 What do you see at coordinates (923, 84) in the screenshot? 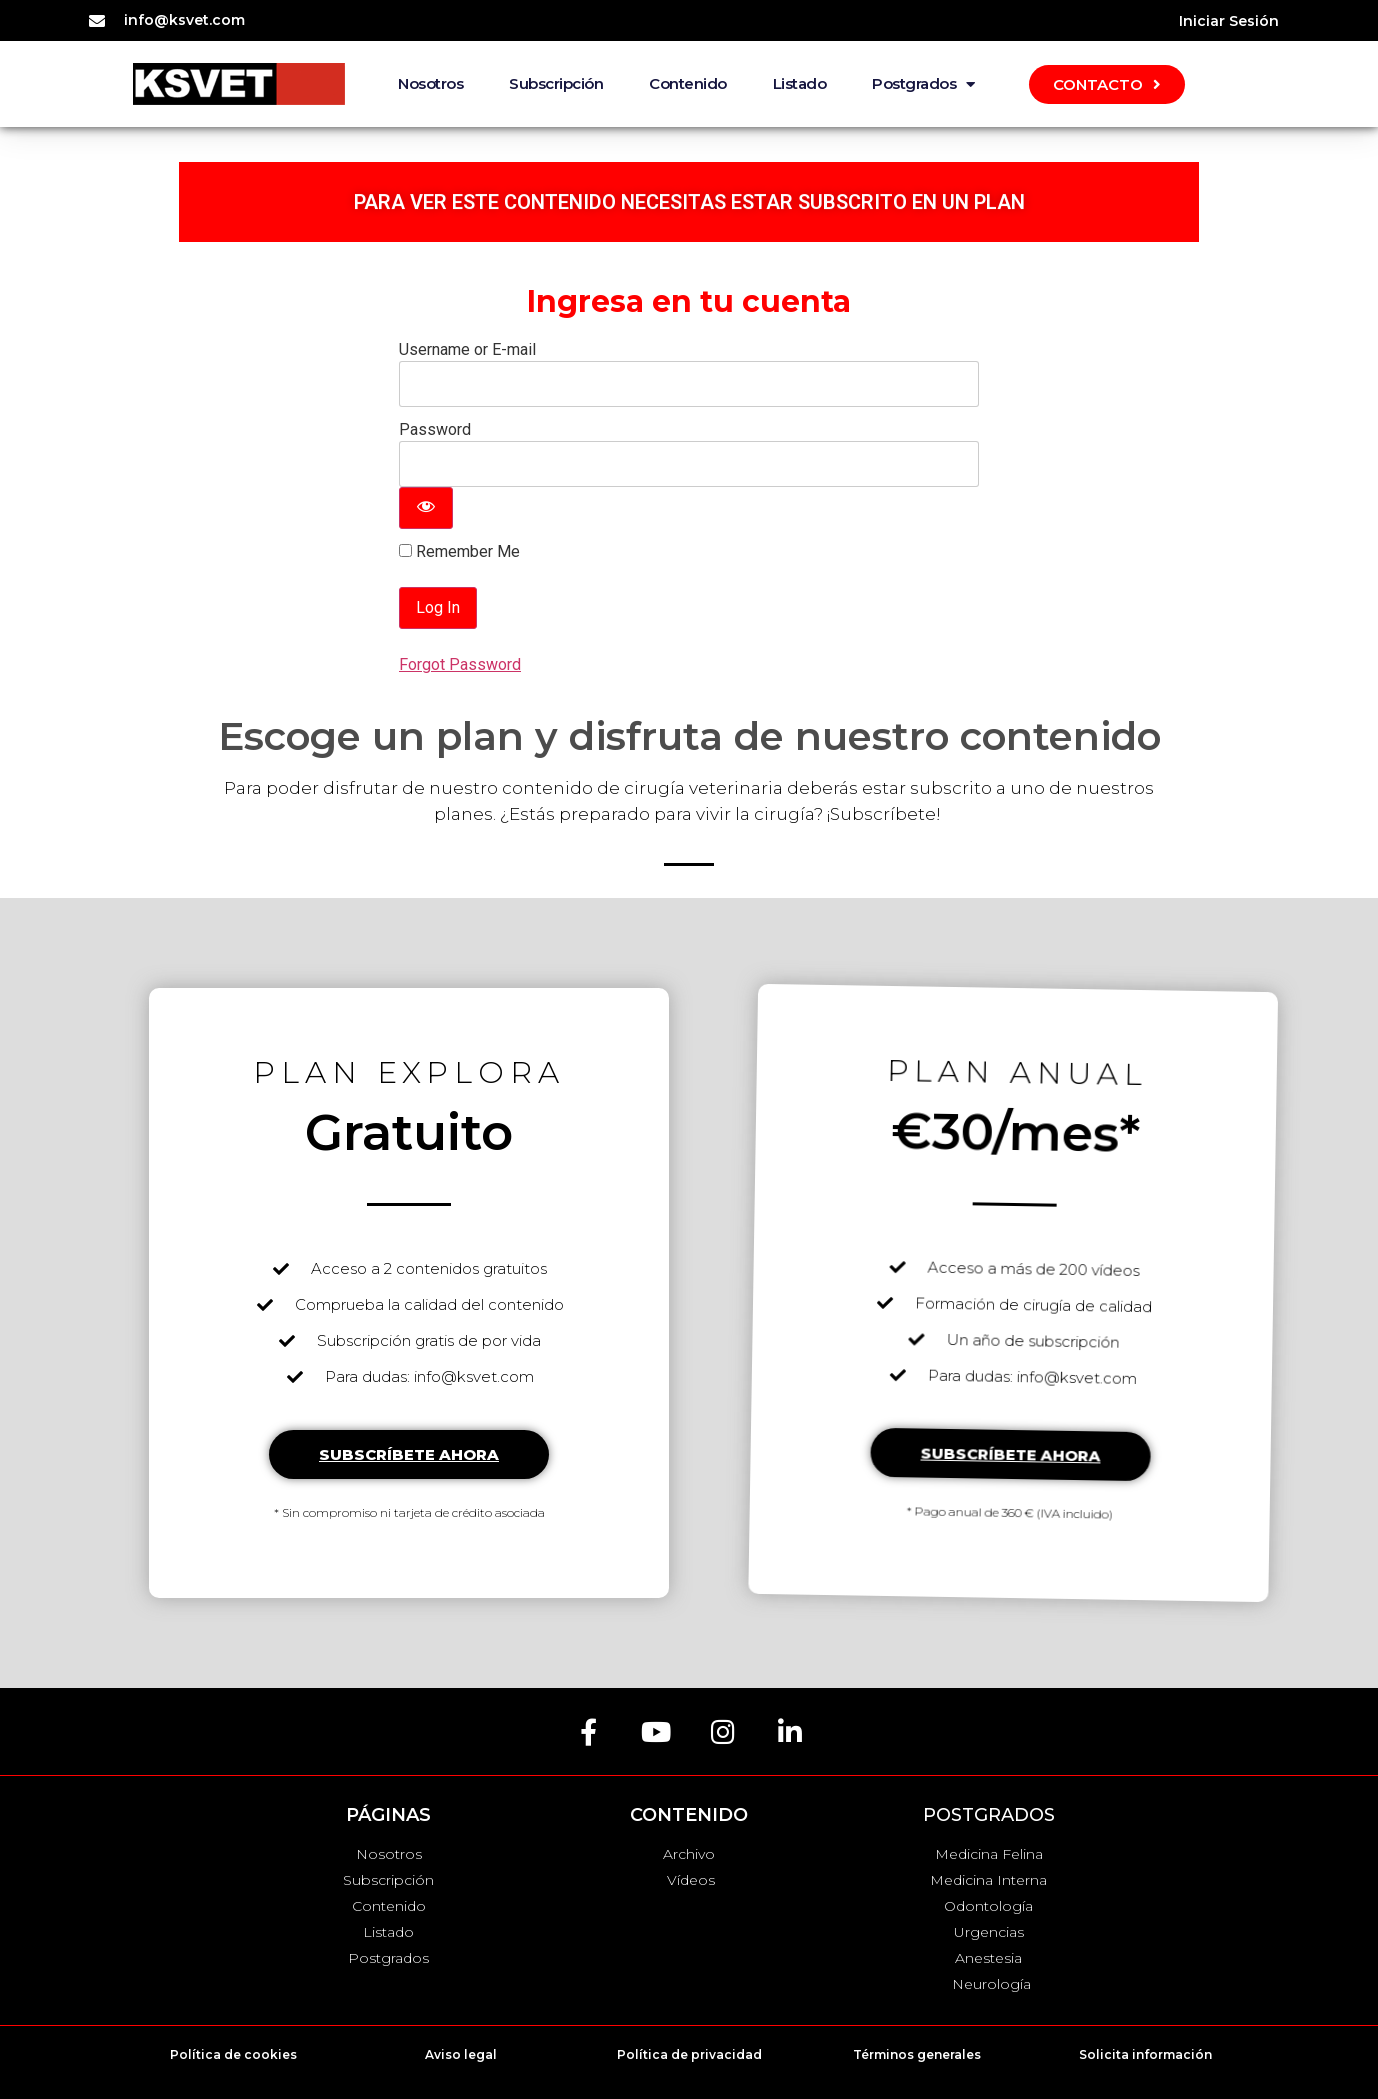
I see `Postgrados` at bounding box center [923, 84].